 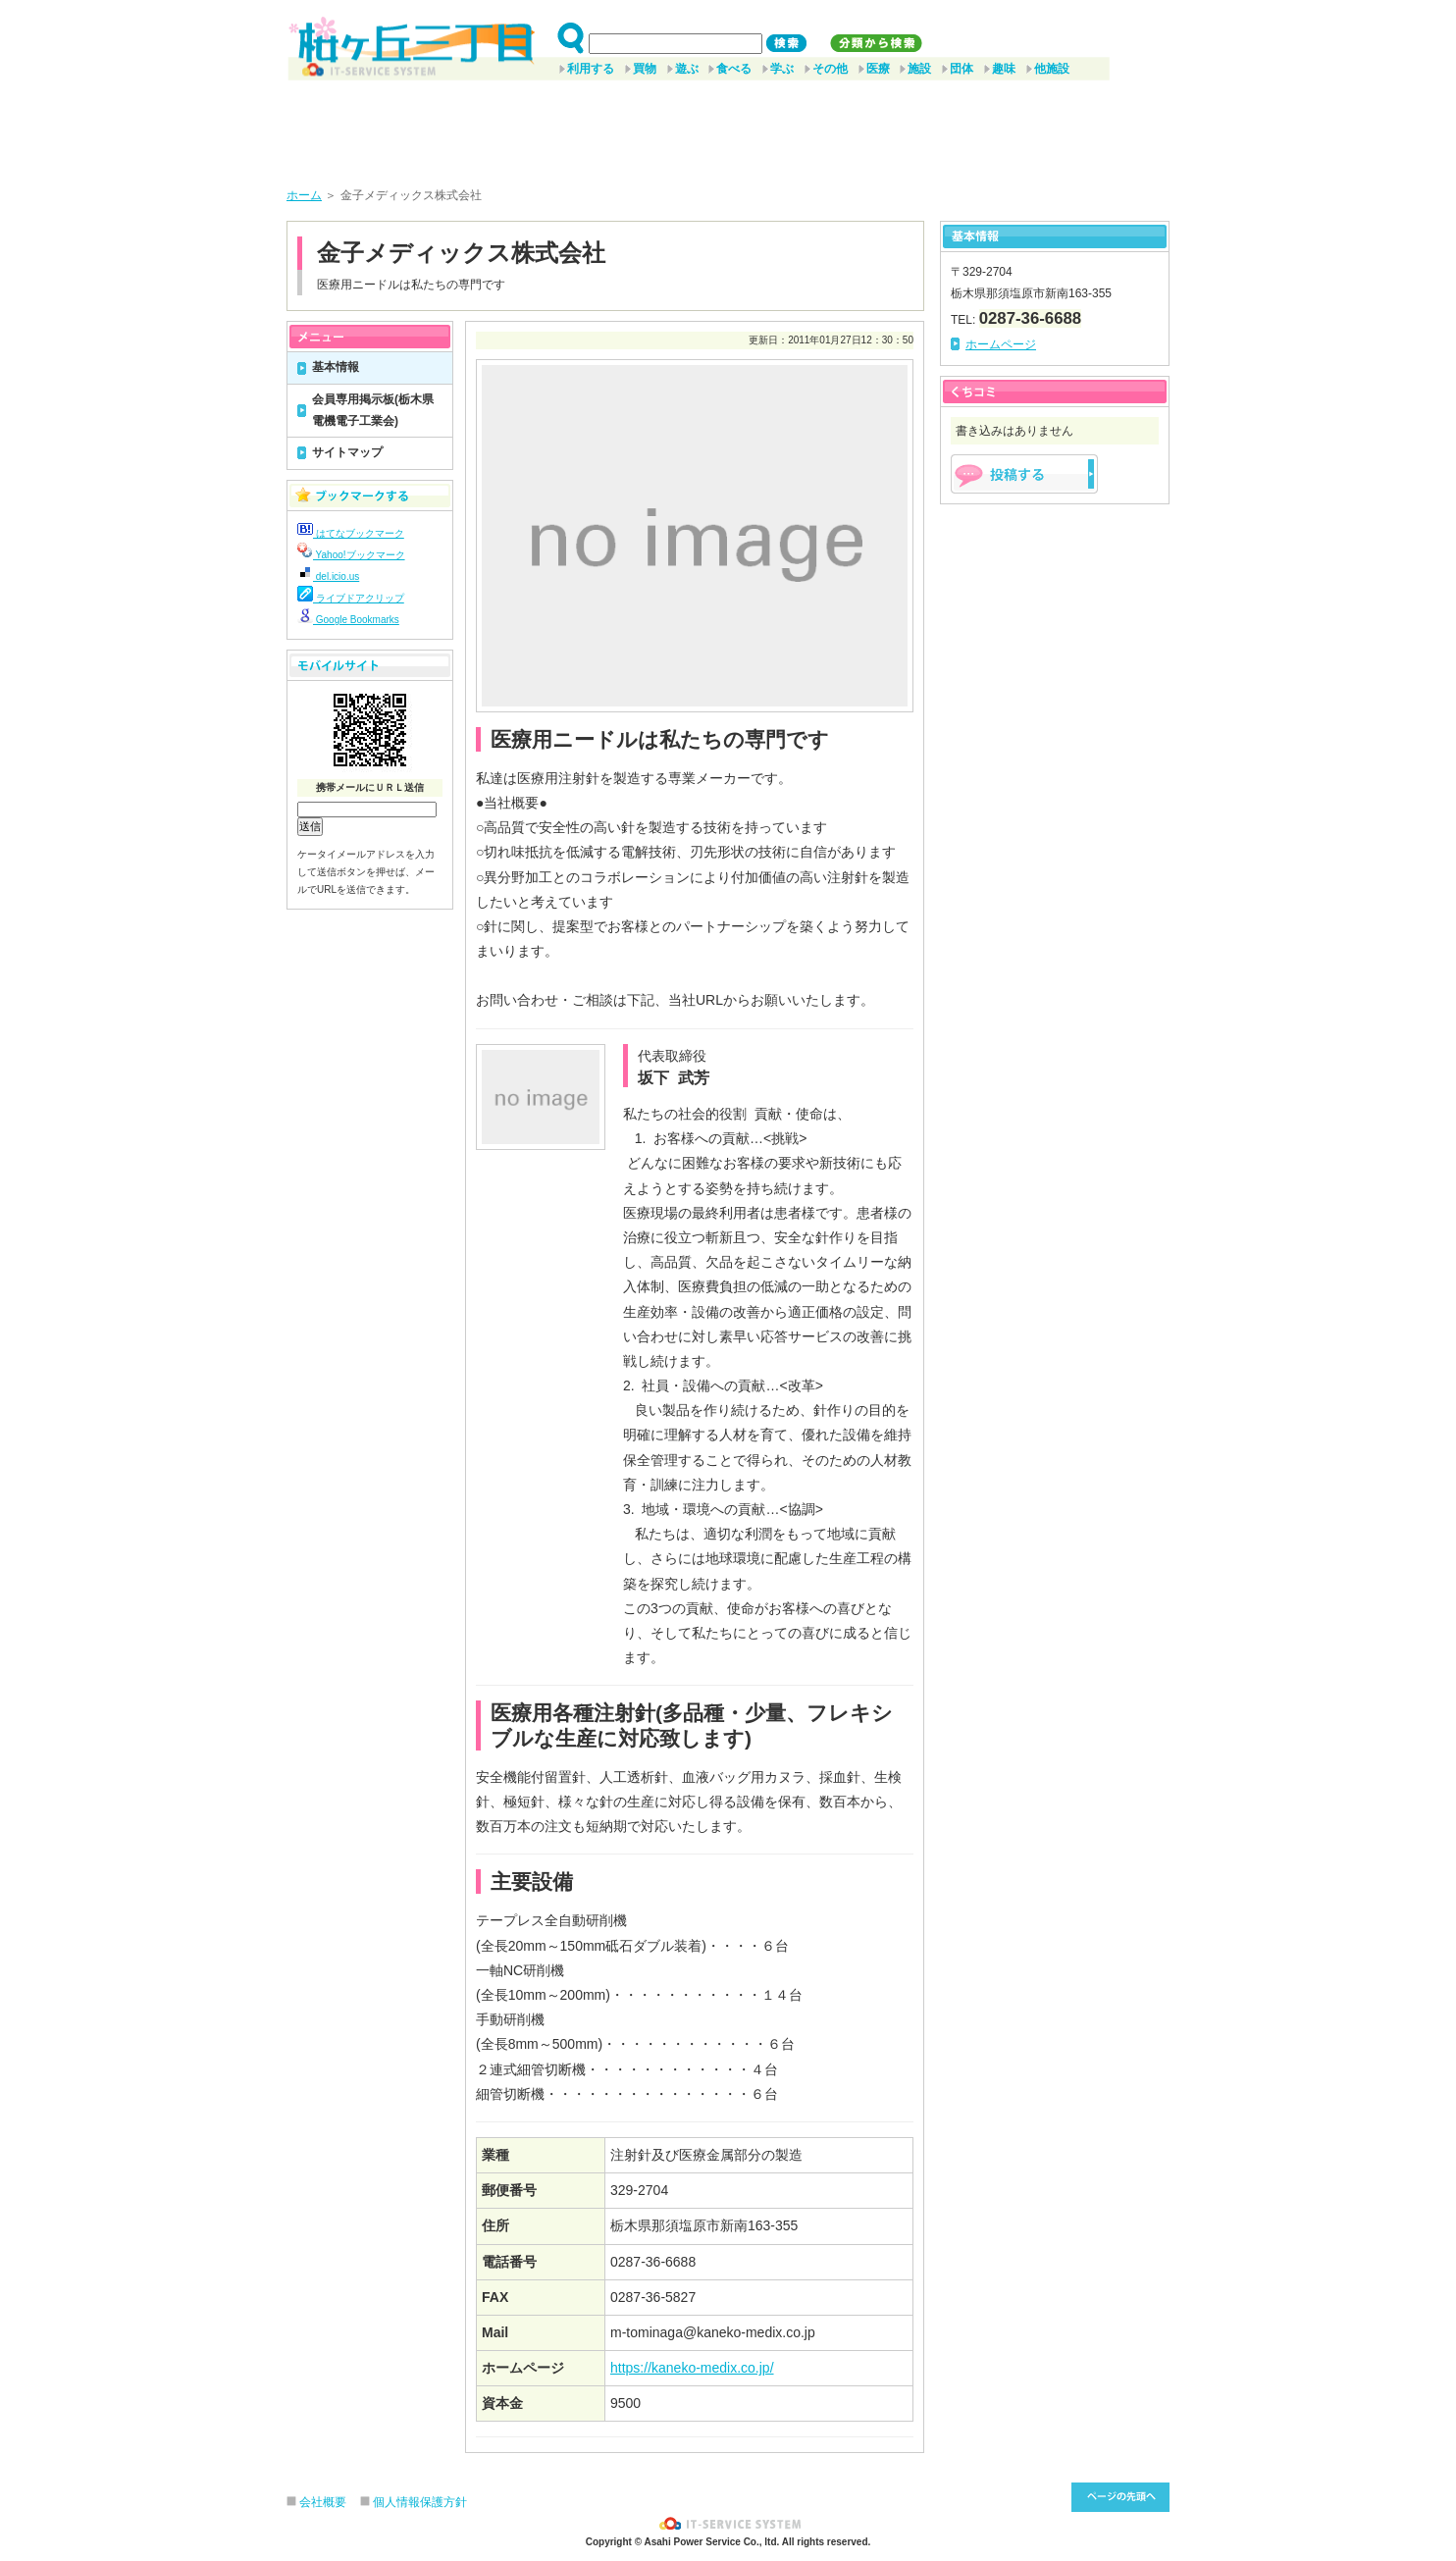 What do you see at coordinates (347, 452) in the screenshot?
I see `サイトマップ` at bounding box center [347, 452].